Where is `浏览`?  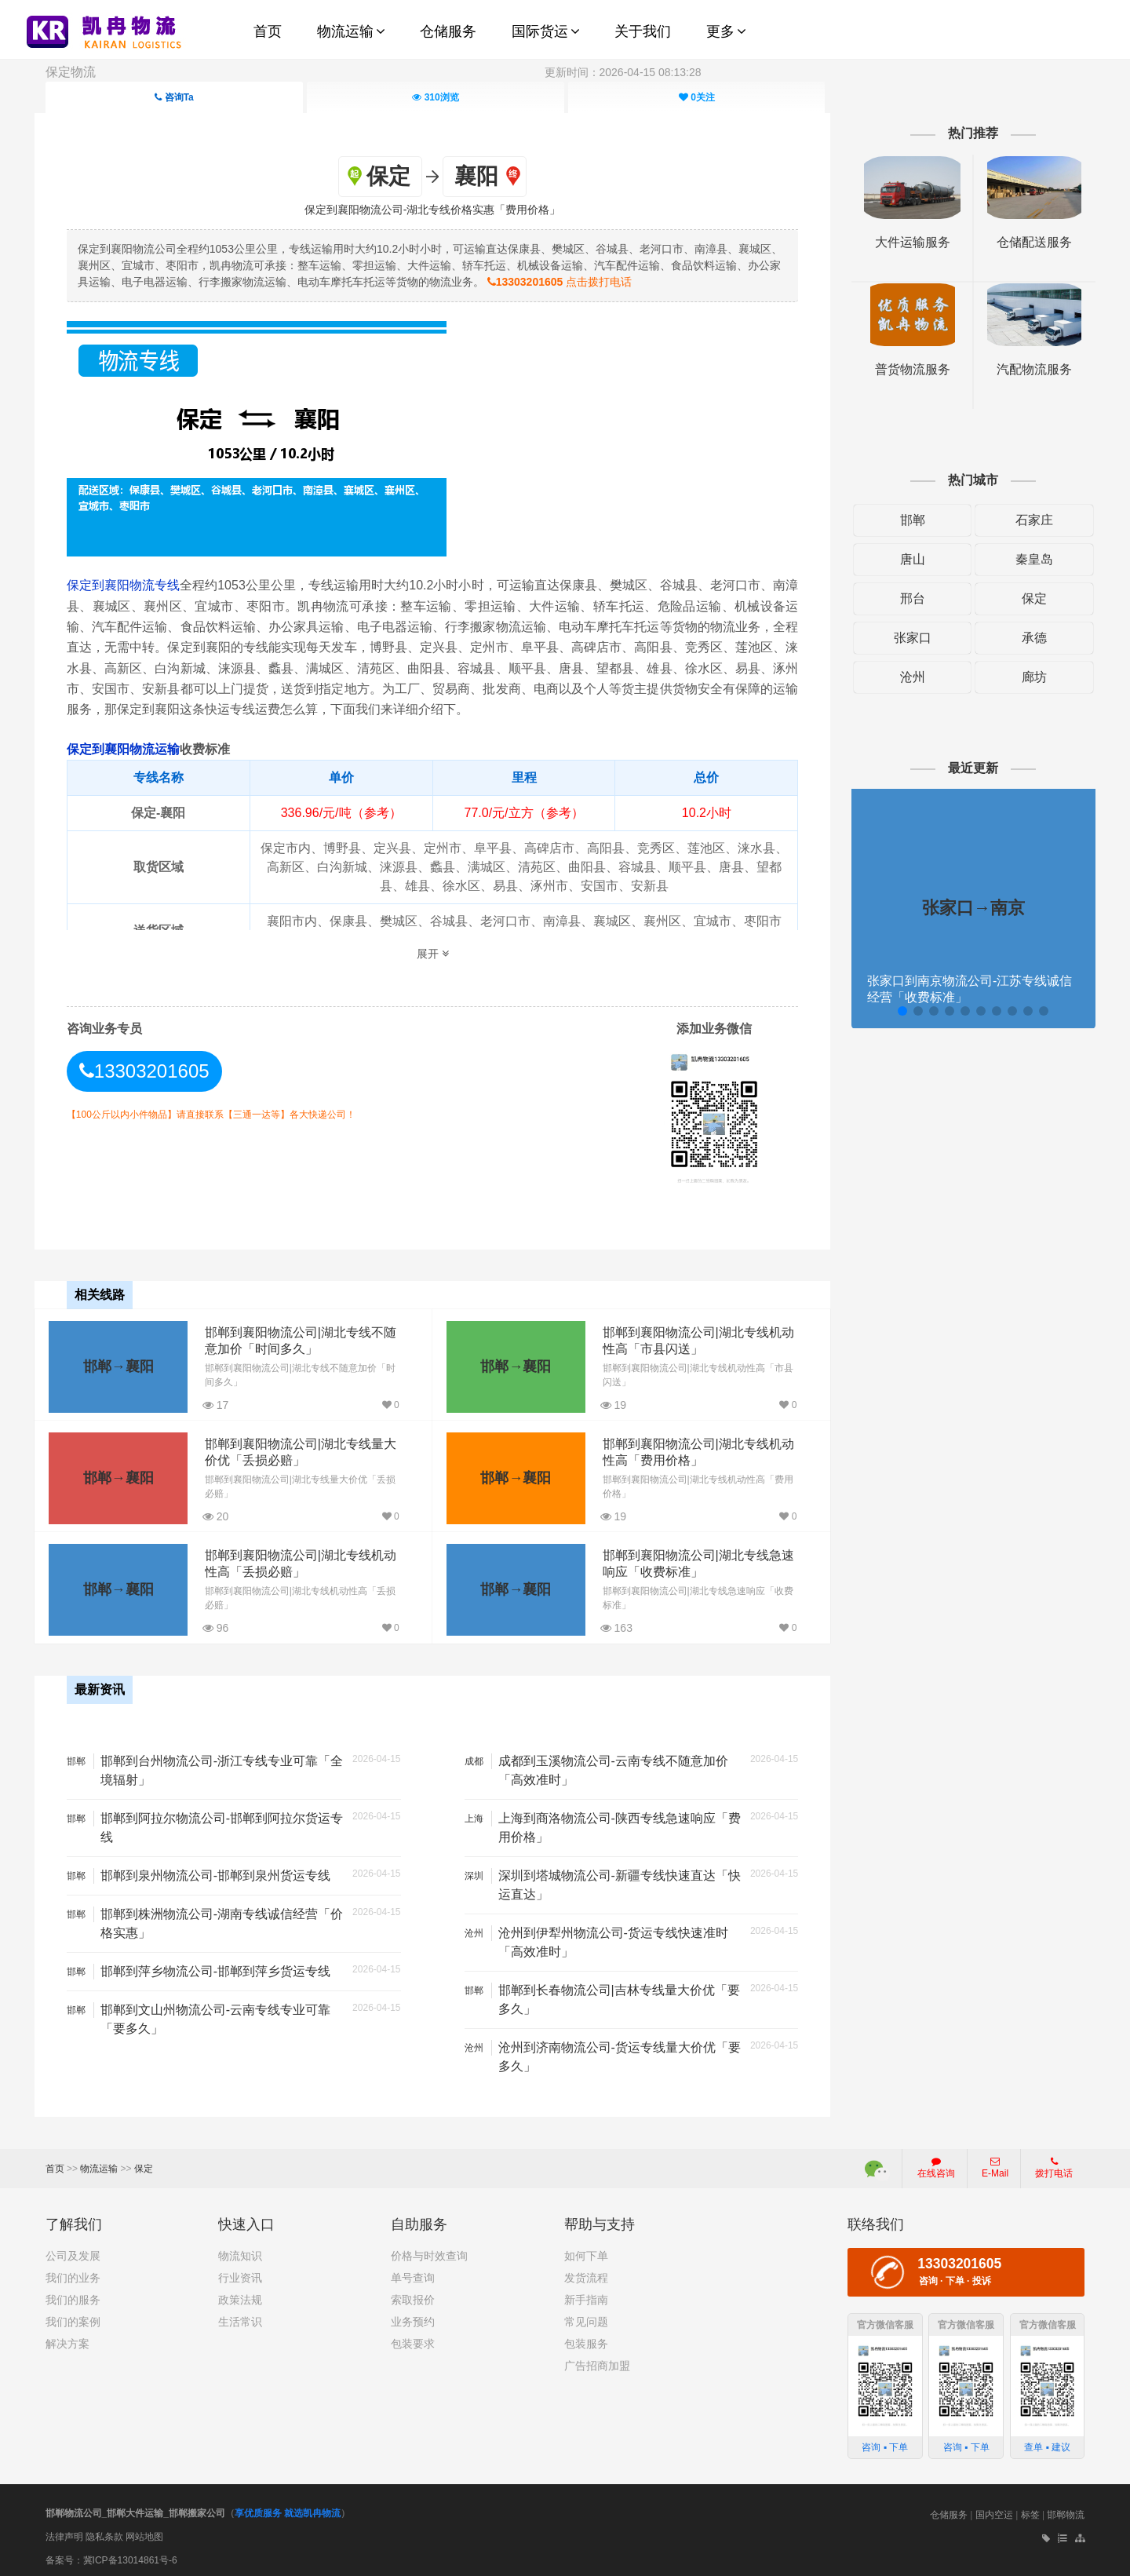 浏览 is located at coordinates (435, 97).